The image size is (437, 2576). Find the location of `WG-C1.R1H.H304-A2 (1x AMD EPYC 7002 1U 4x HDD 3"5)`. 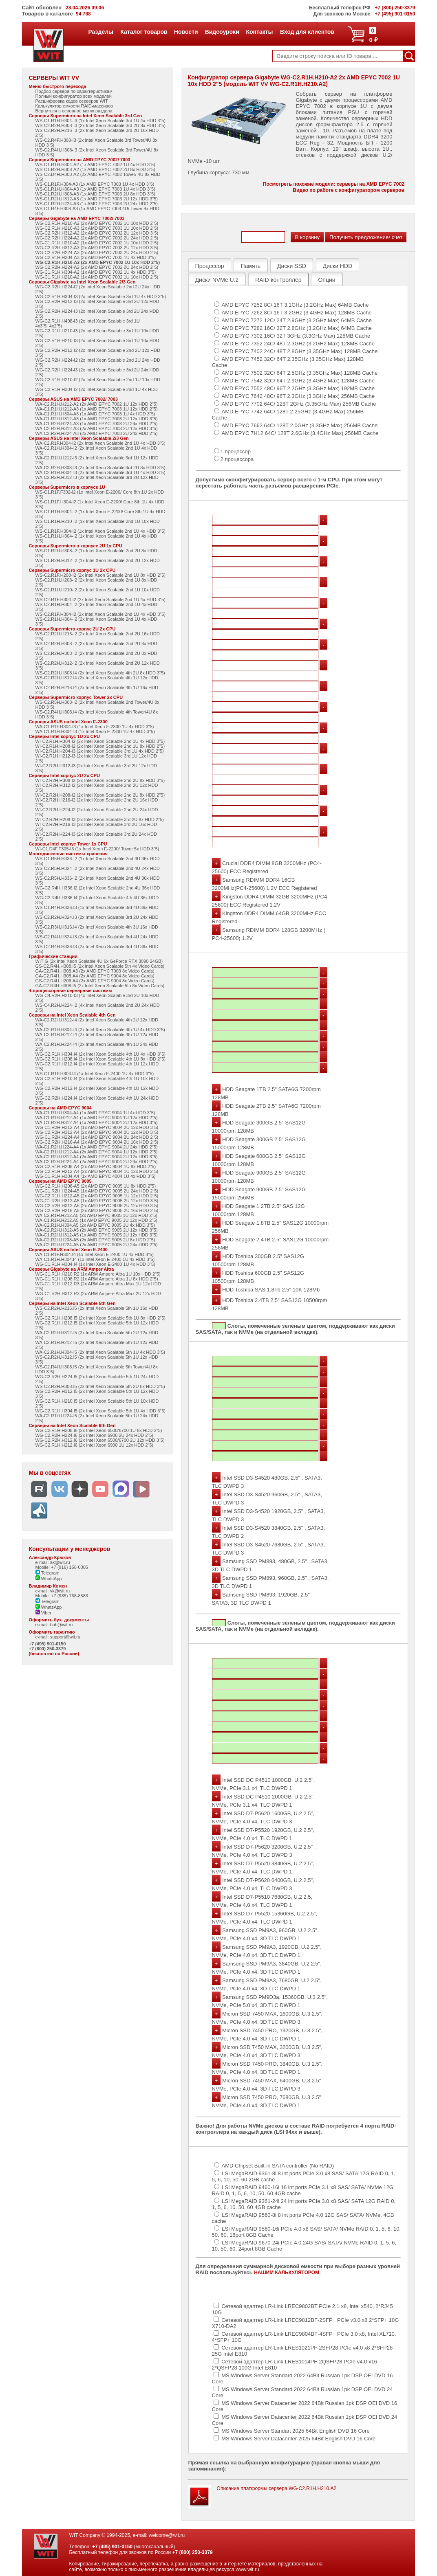

WG-C1.R1H.H304-A2 (1x AMD EPYC 7002 1U 4x HDD 3"5) is located at coordinates (95, 272).